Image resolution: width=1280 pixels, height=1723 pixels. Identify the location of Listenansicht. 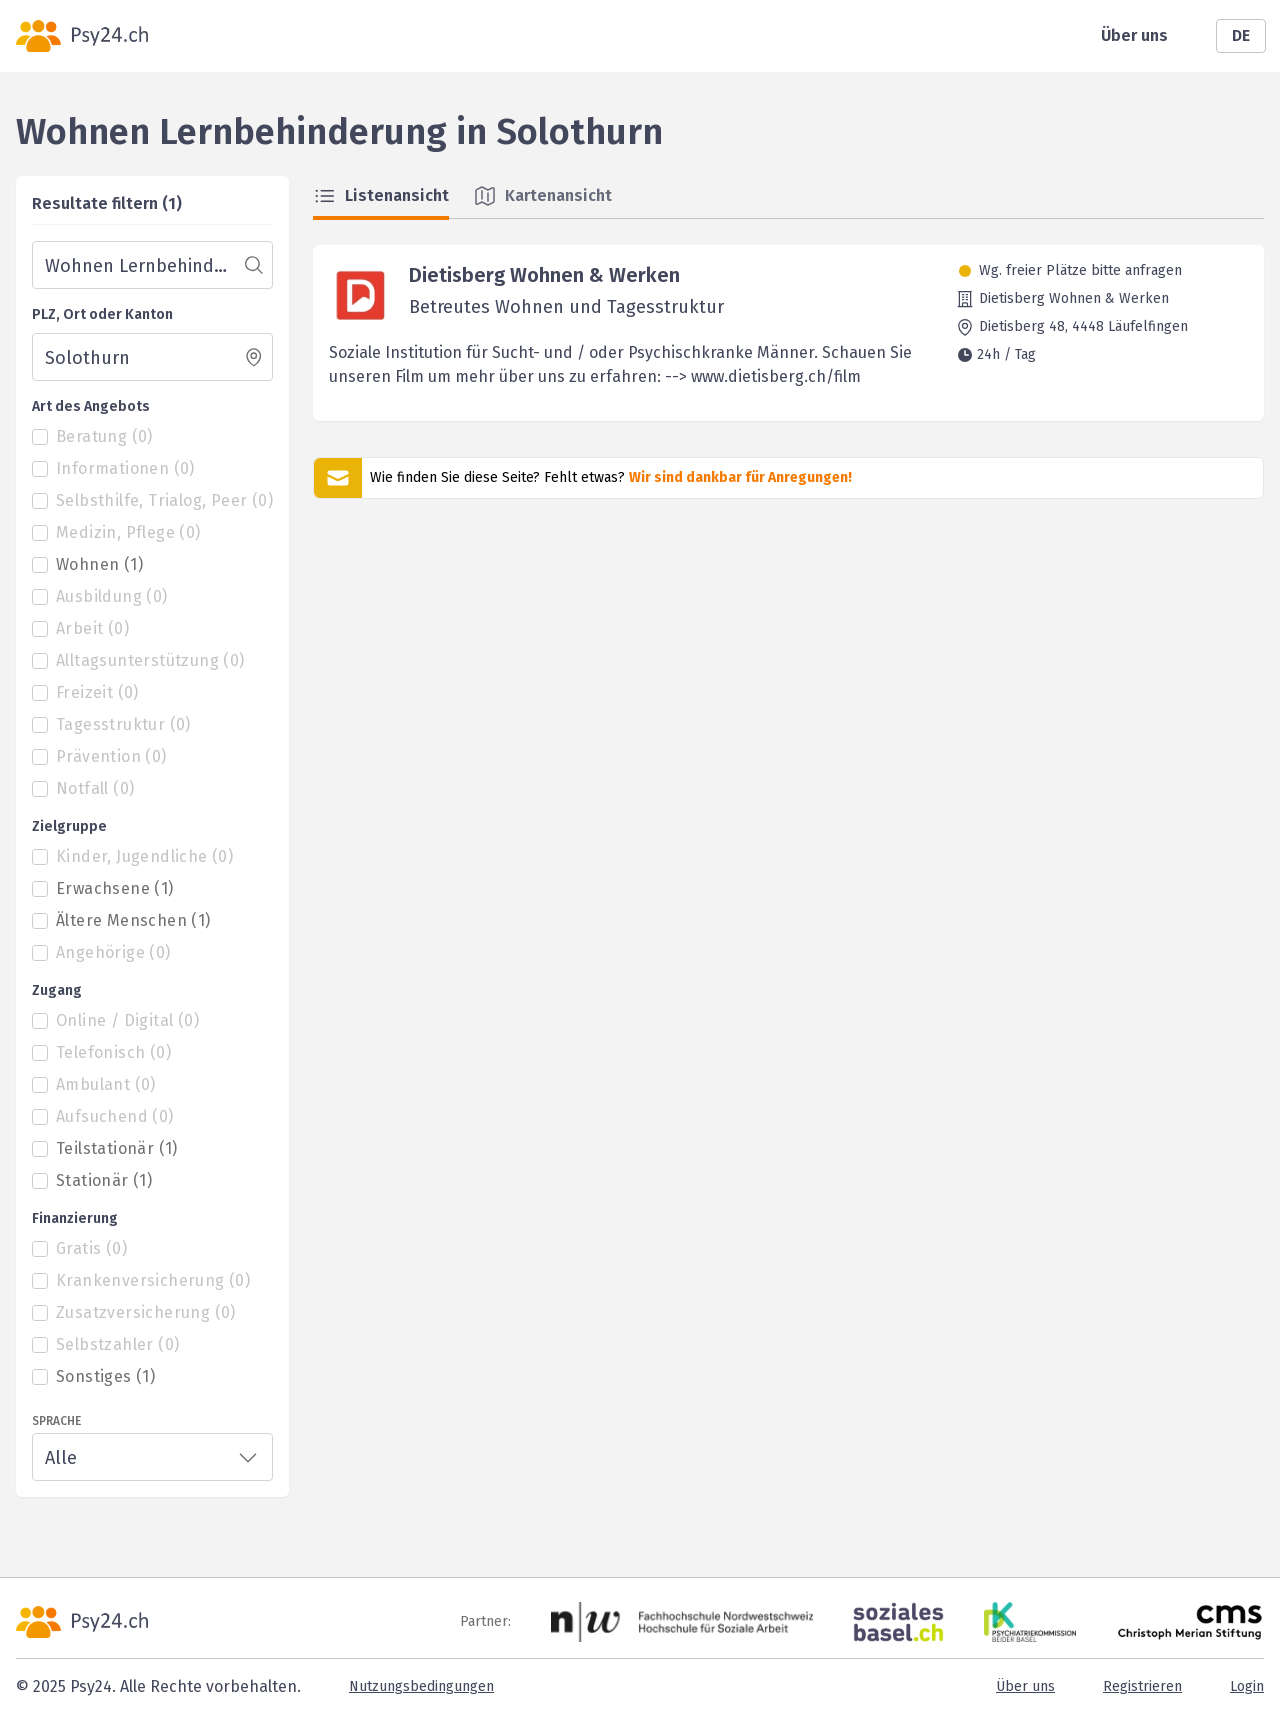
(381, 196).